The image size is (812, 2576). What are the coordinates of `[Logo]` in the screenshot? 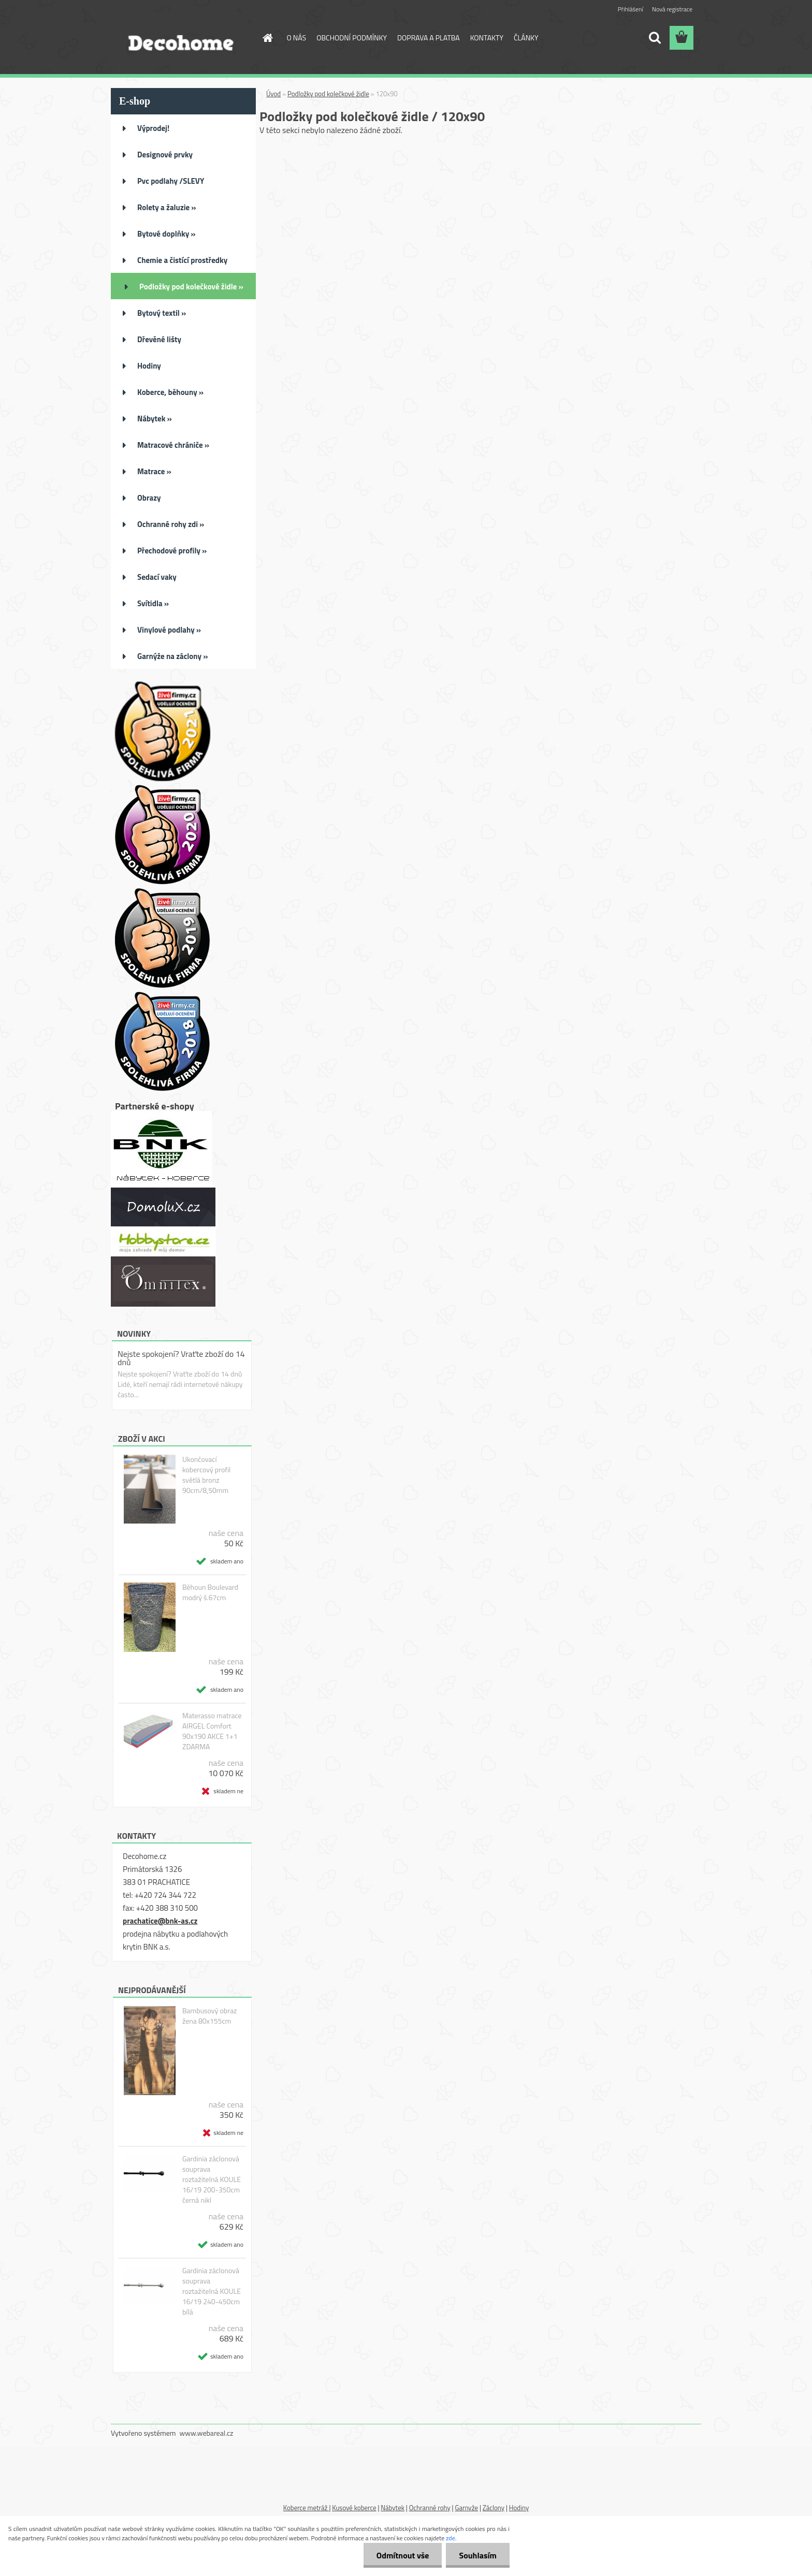 It's located at (182, 38).